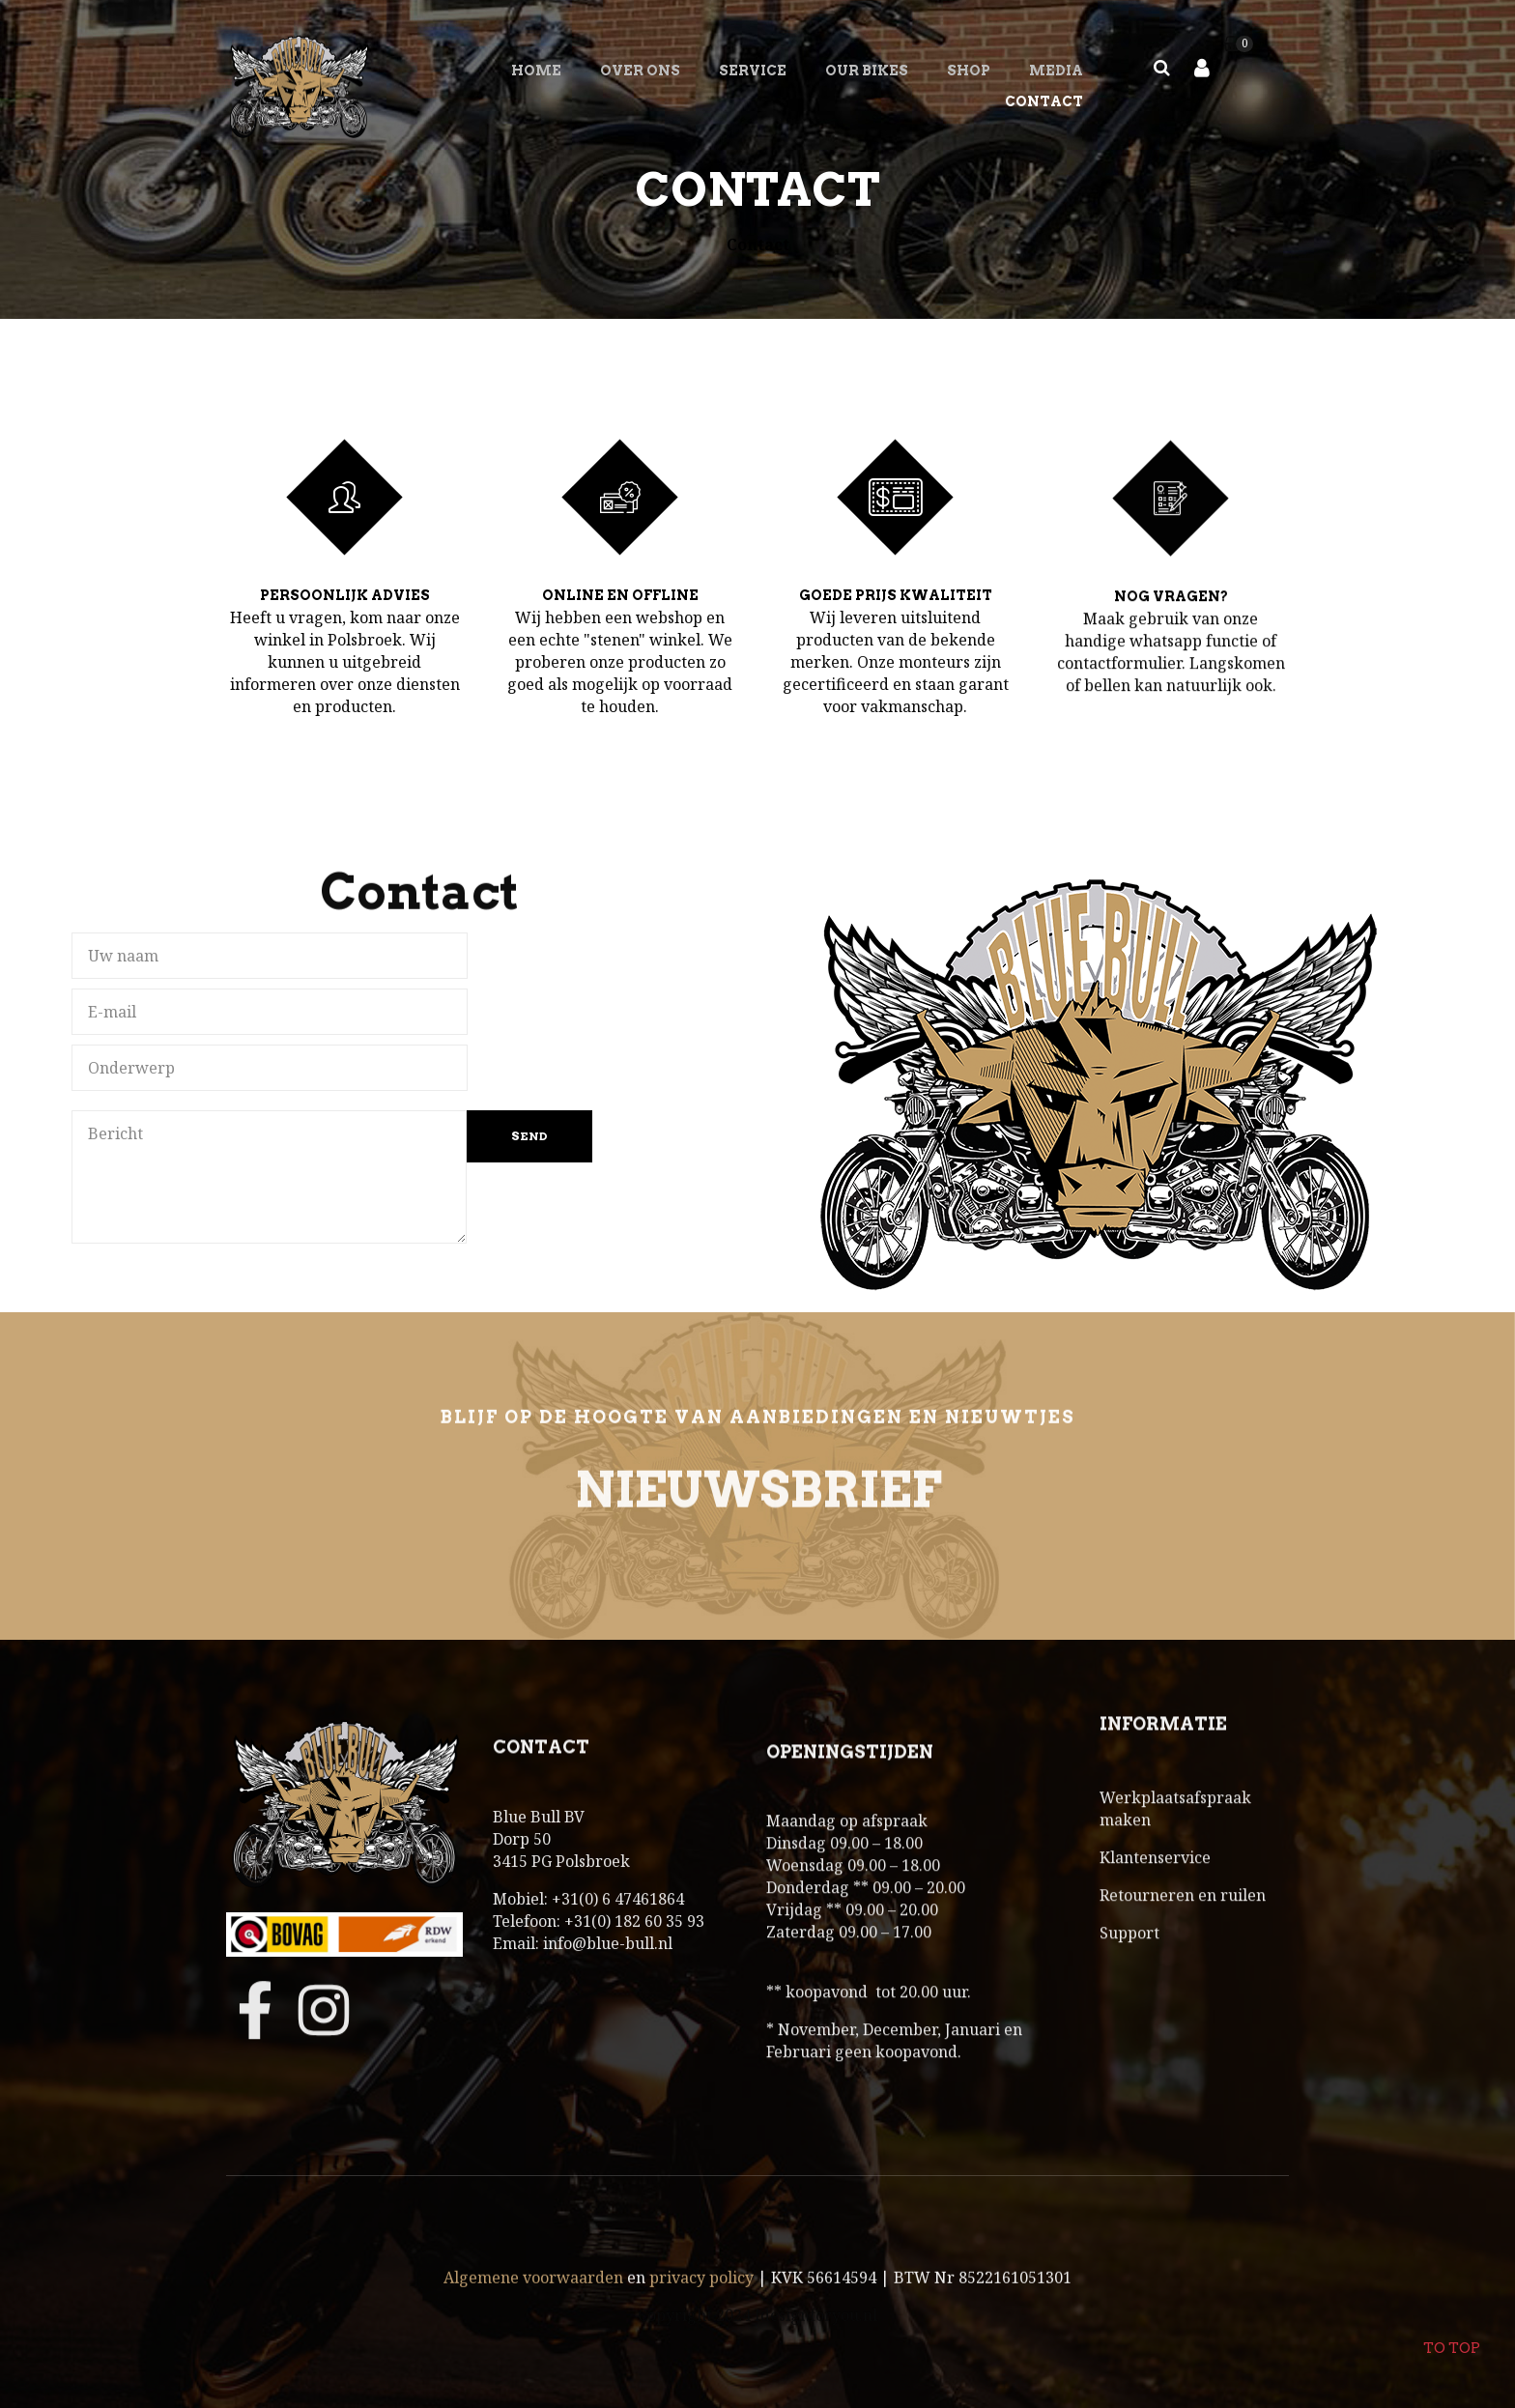 The width and height of the screenshot is (1515, 2408). Describe the element at coordinates (1056, 70) in the screenshot. I see `MEDIA` at that location.